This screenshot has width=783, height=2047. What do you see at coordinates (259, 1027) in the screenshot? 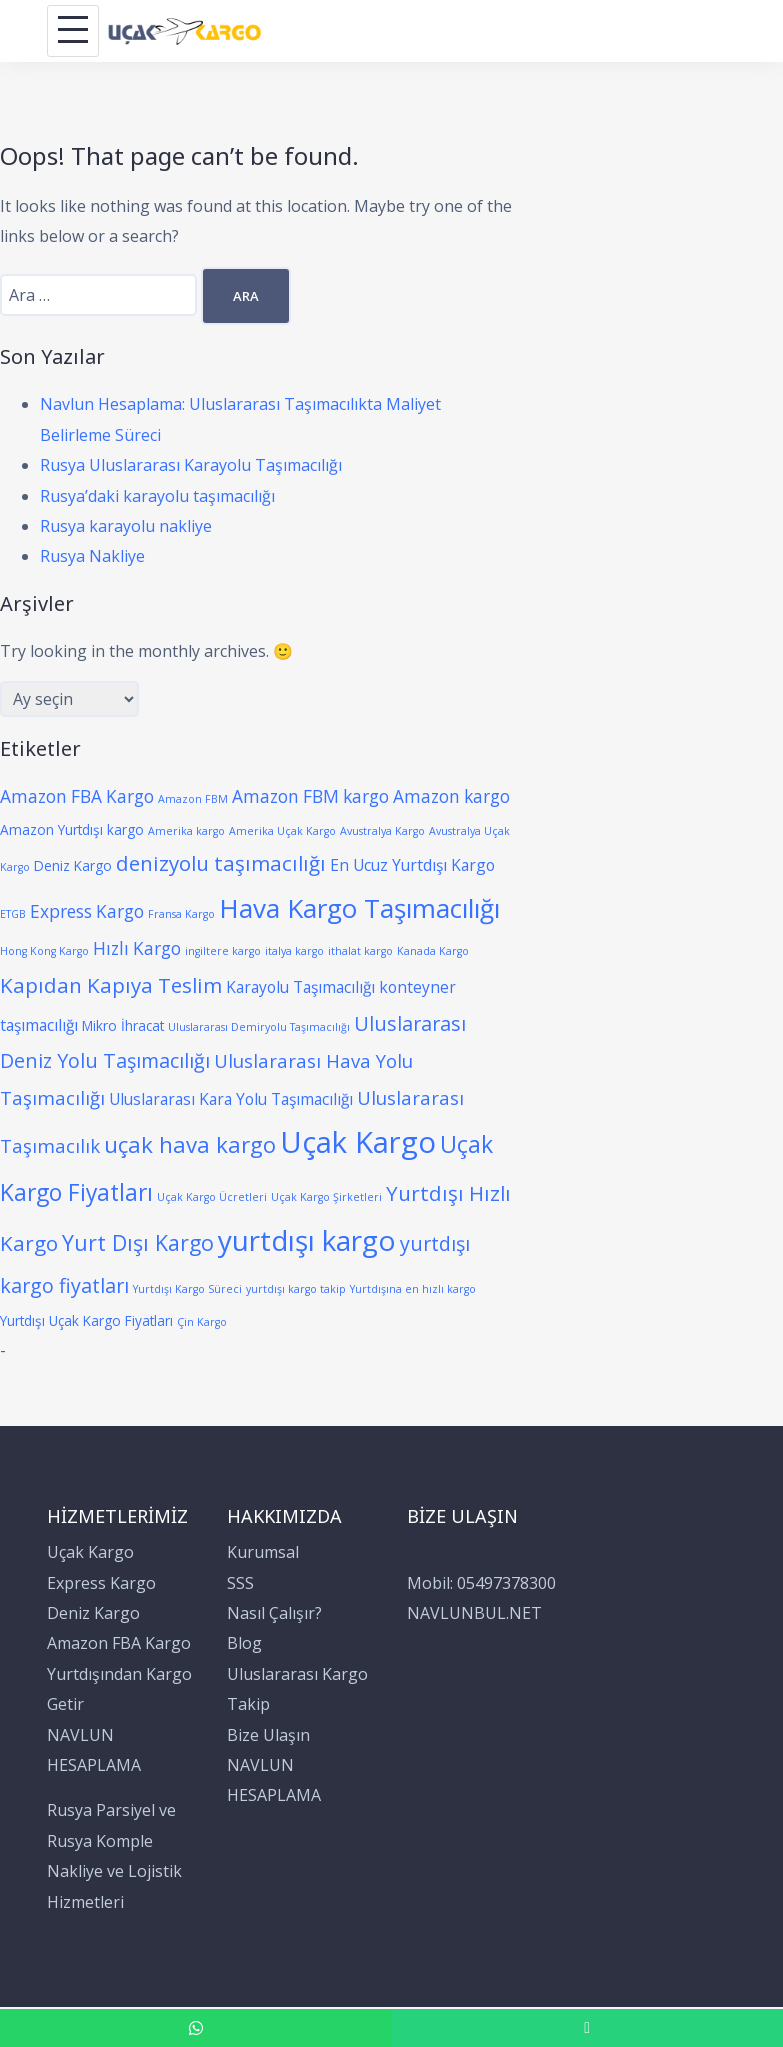
I see `Uluslararası Demiryolu Taşımacılığı [Uluslararası Demiryolu Taşımacılığı (1 öge)]` at bounding box center [259, 1027].